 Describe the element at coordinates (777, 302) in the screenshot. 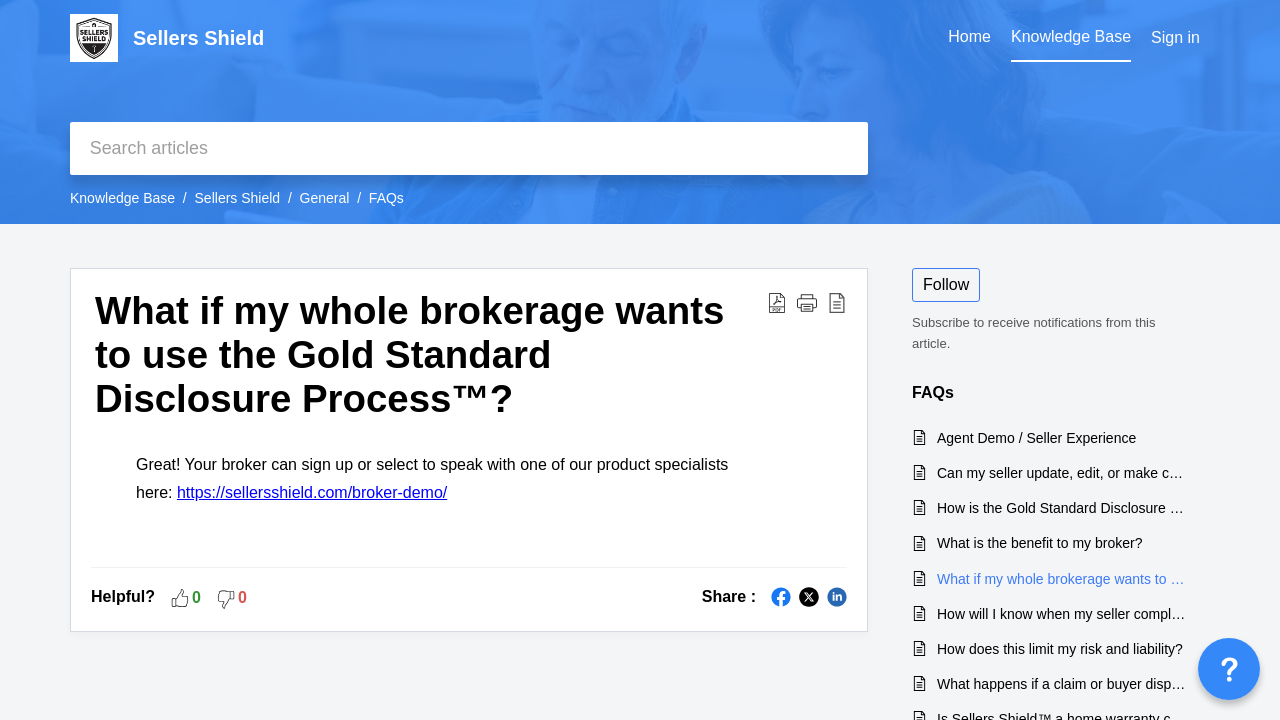

I see `[button]` at that location.